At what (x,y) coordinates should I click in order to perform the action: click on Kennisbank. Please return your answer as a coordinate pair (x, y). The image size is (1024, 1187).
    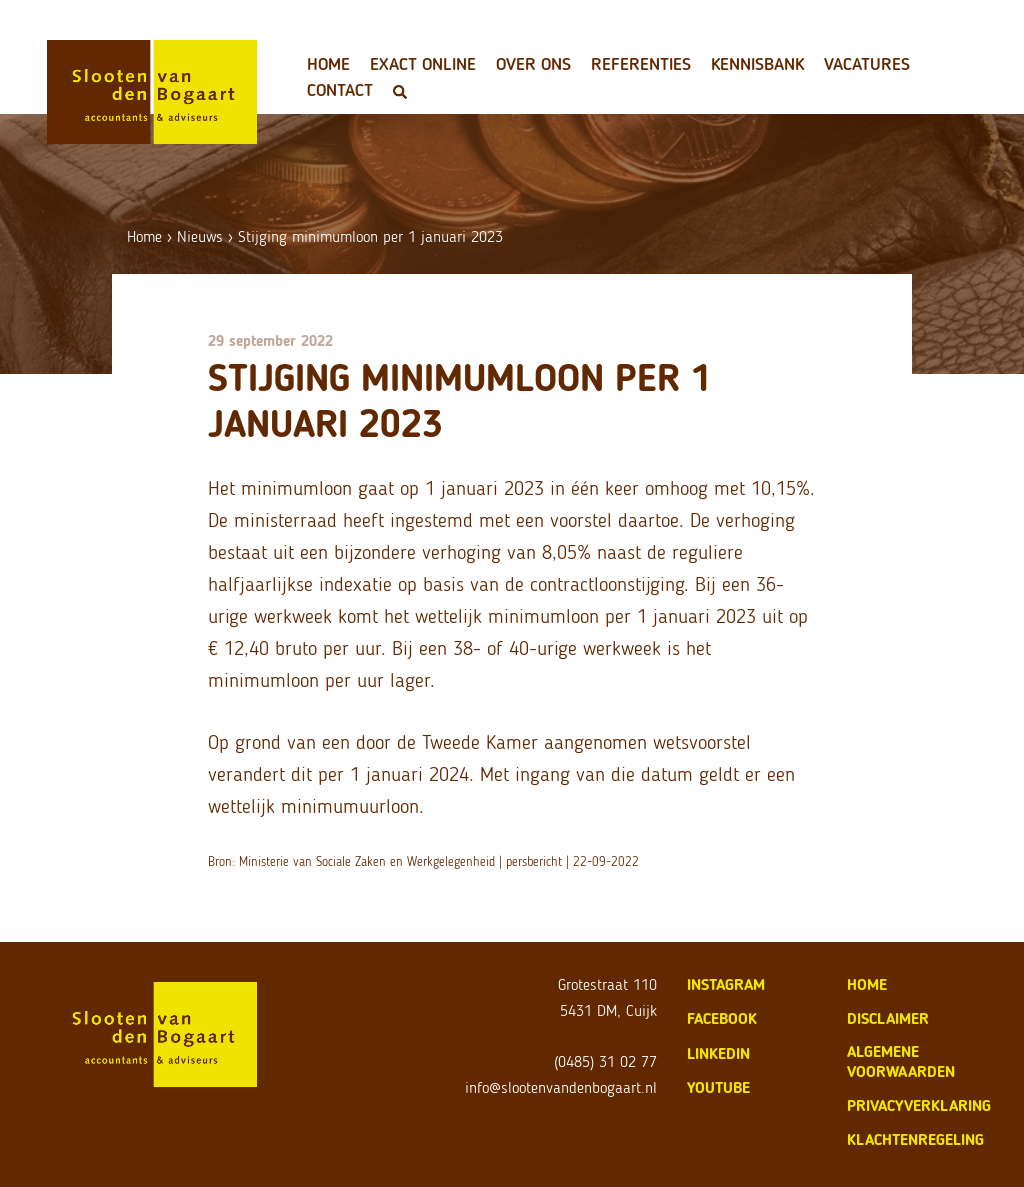
    Looking at the image, I should click on (757, 64).